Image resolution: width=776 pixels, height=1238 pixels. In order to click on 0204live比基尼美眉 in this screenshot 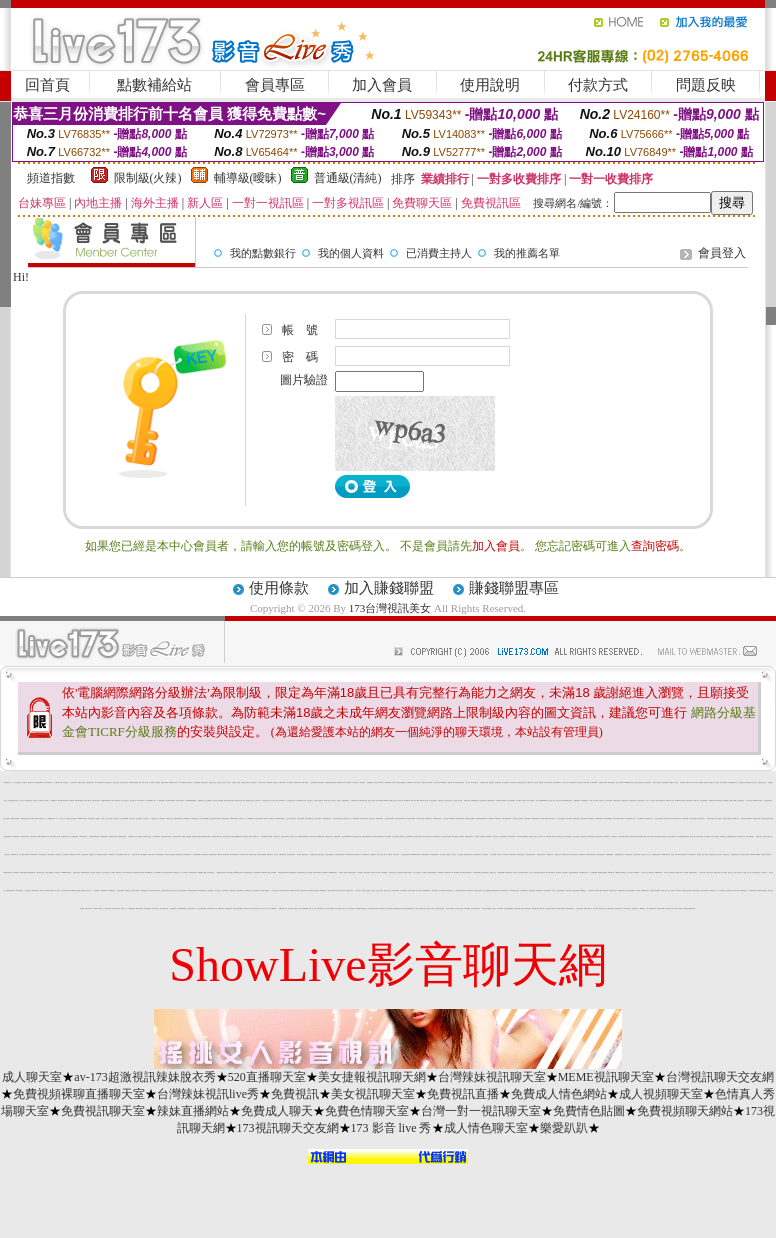, I will do `click(568, 800)`.